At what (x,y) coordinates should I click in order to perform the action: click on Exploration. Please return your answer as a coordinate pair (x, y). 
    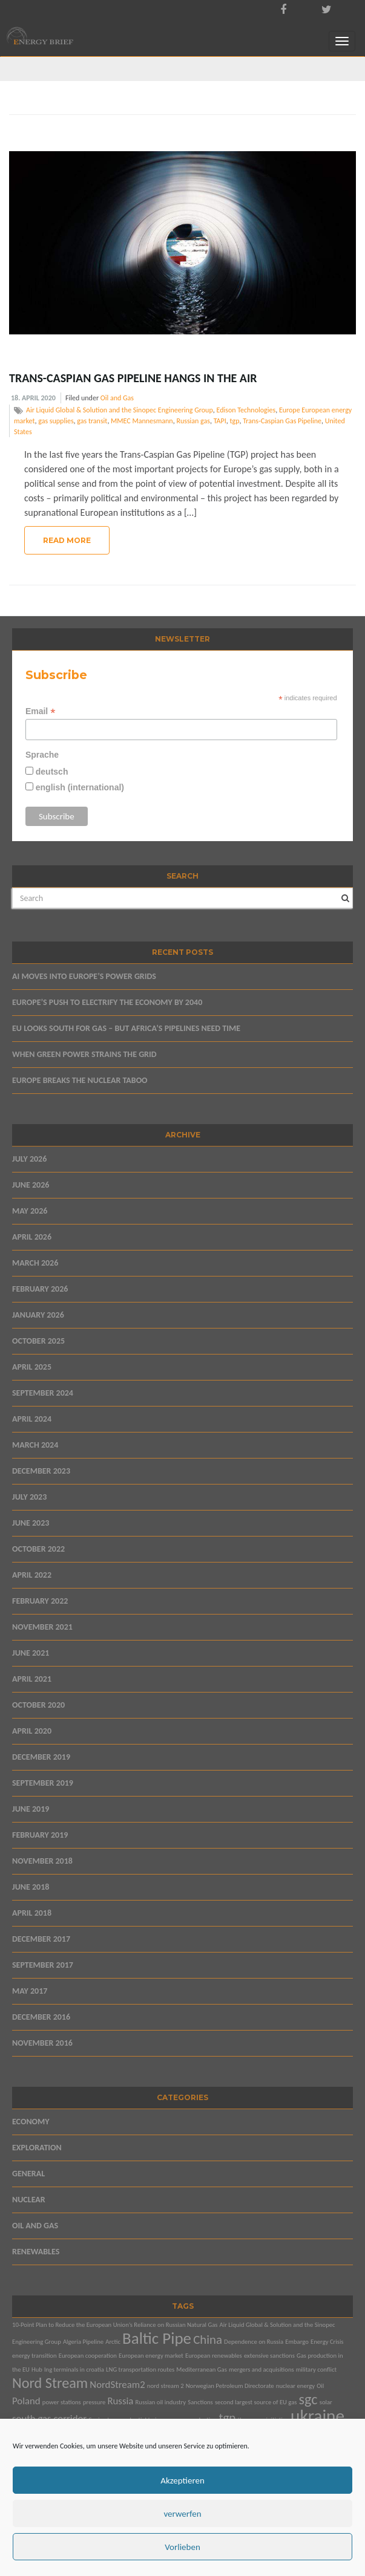
    Looking at the image, I should click on (37, 2147).